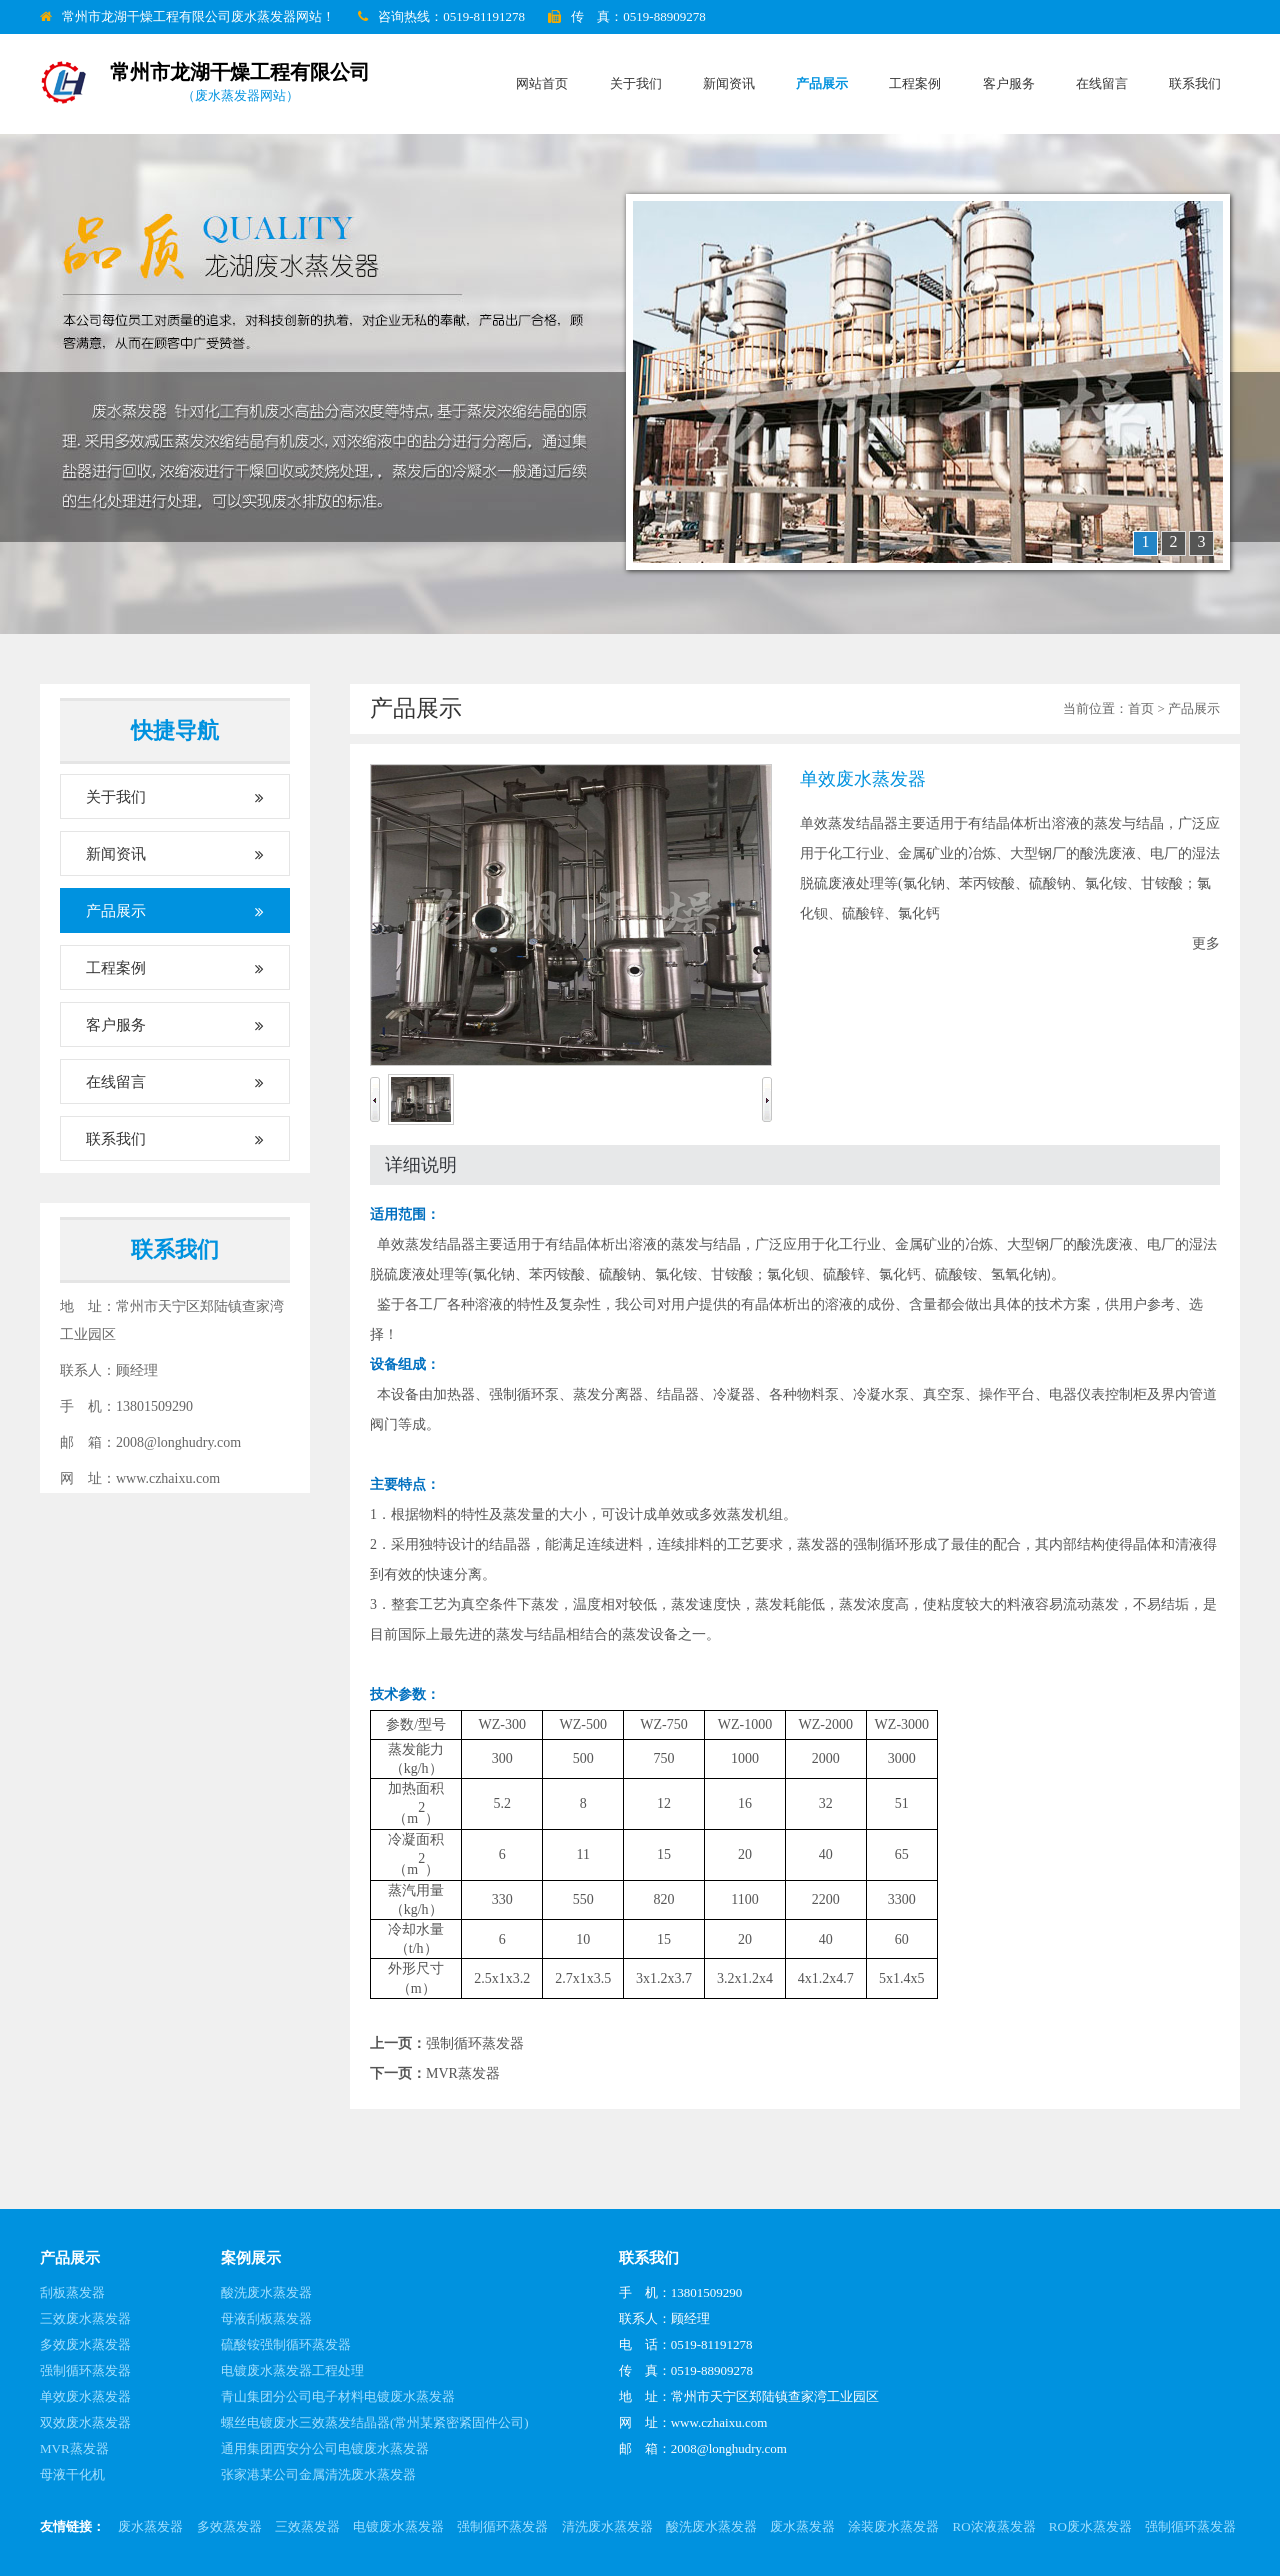 The width and height of the screenshot is (1280, 2576). Describe the element at coordinates (542, 83) in the screenshot. I see `网站首页` at that location.